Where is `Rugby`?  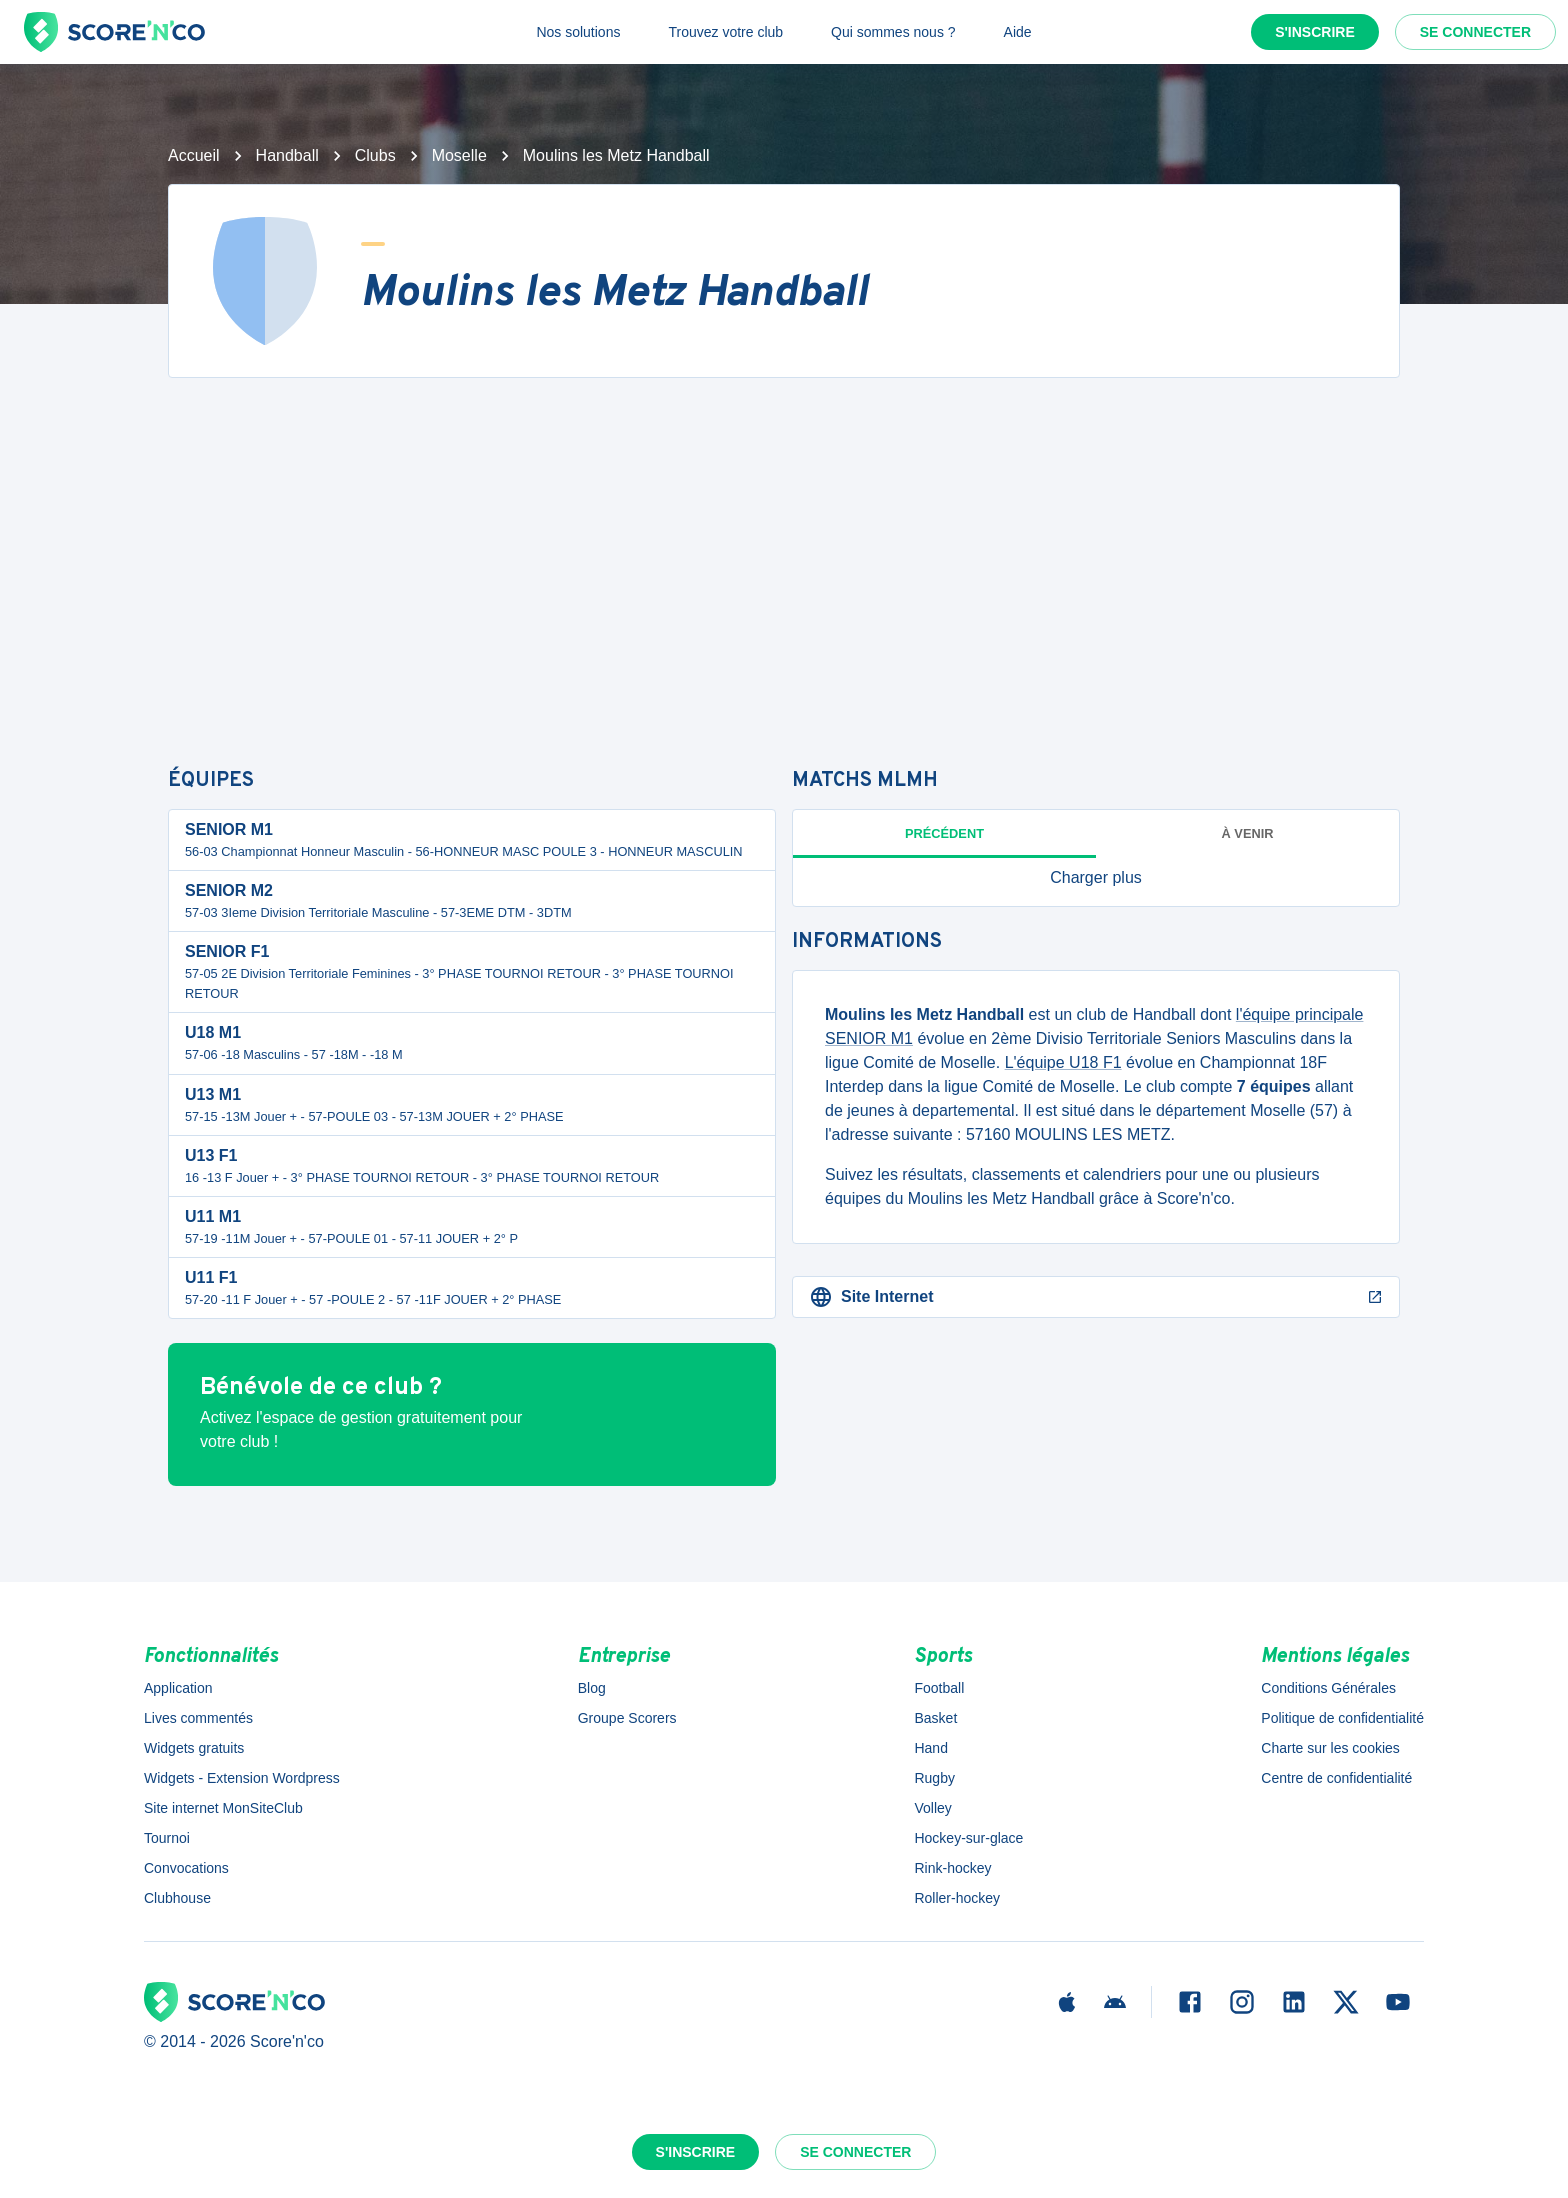
Rugby is located at coordinates (934, 1778).